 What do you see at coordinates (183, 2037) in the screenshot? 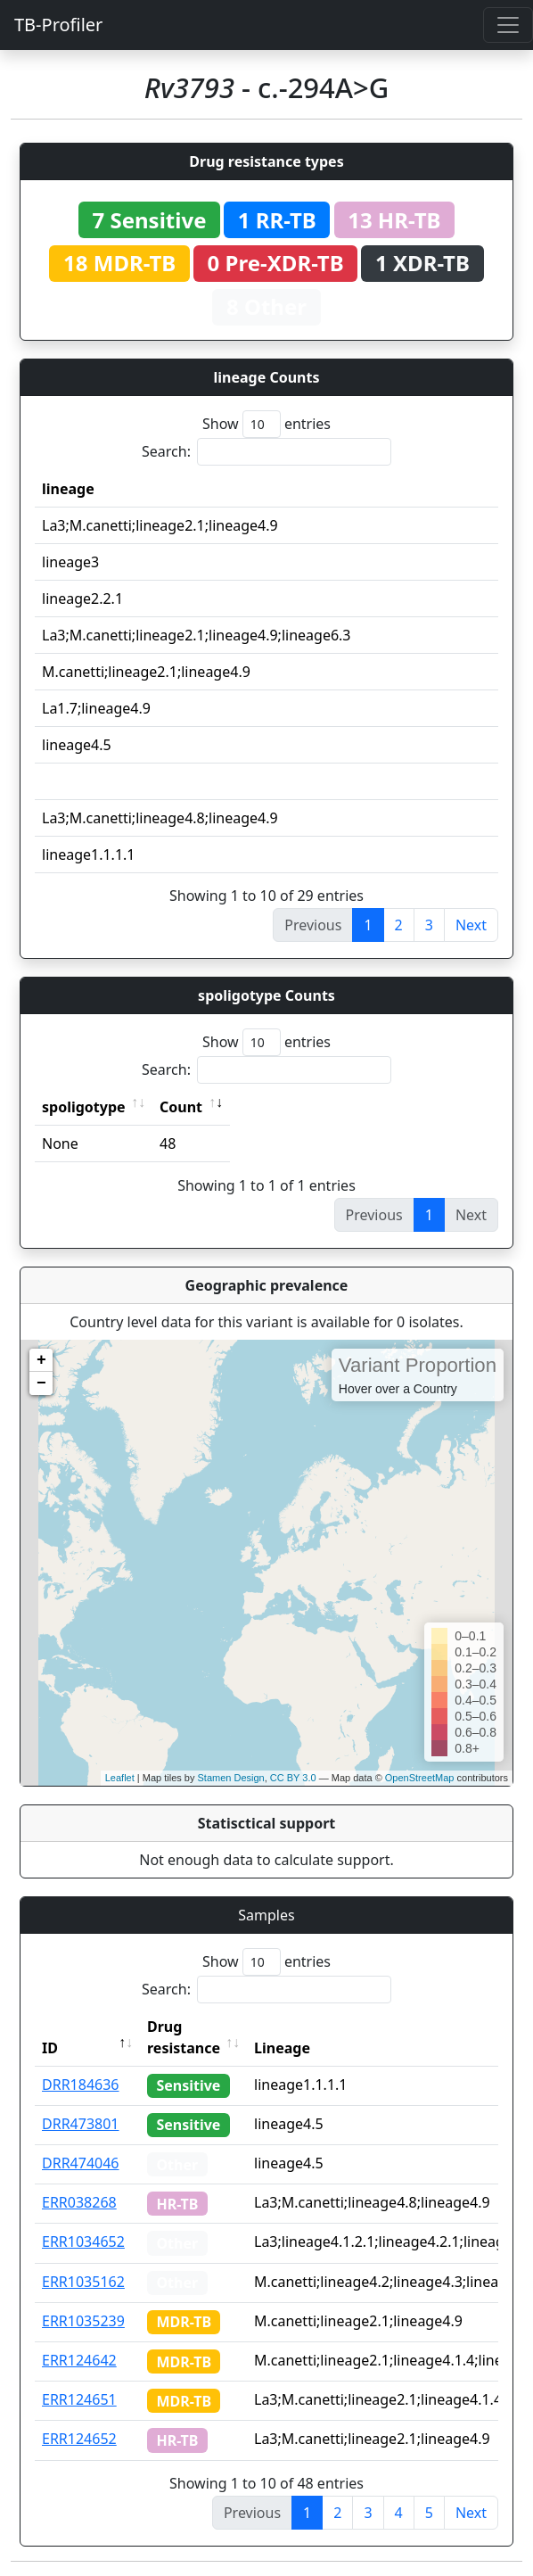
I see `Drug resistance [Drug resistance: activate to sort column ascending]` at bounding box center [183, 2037].